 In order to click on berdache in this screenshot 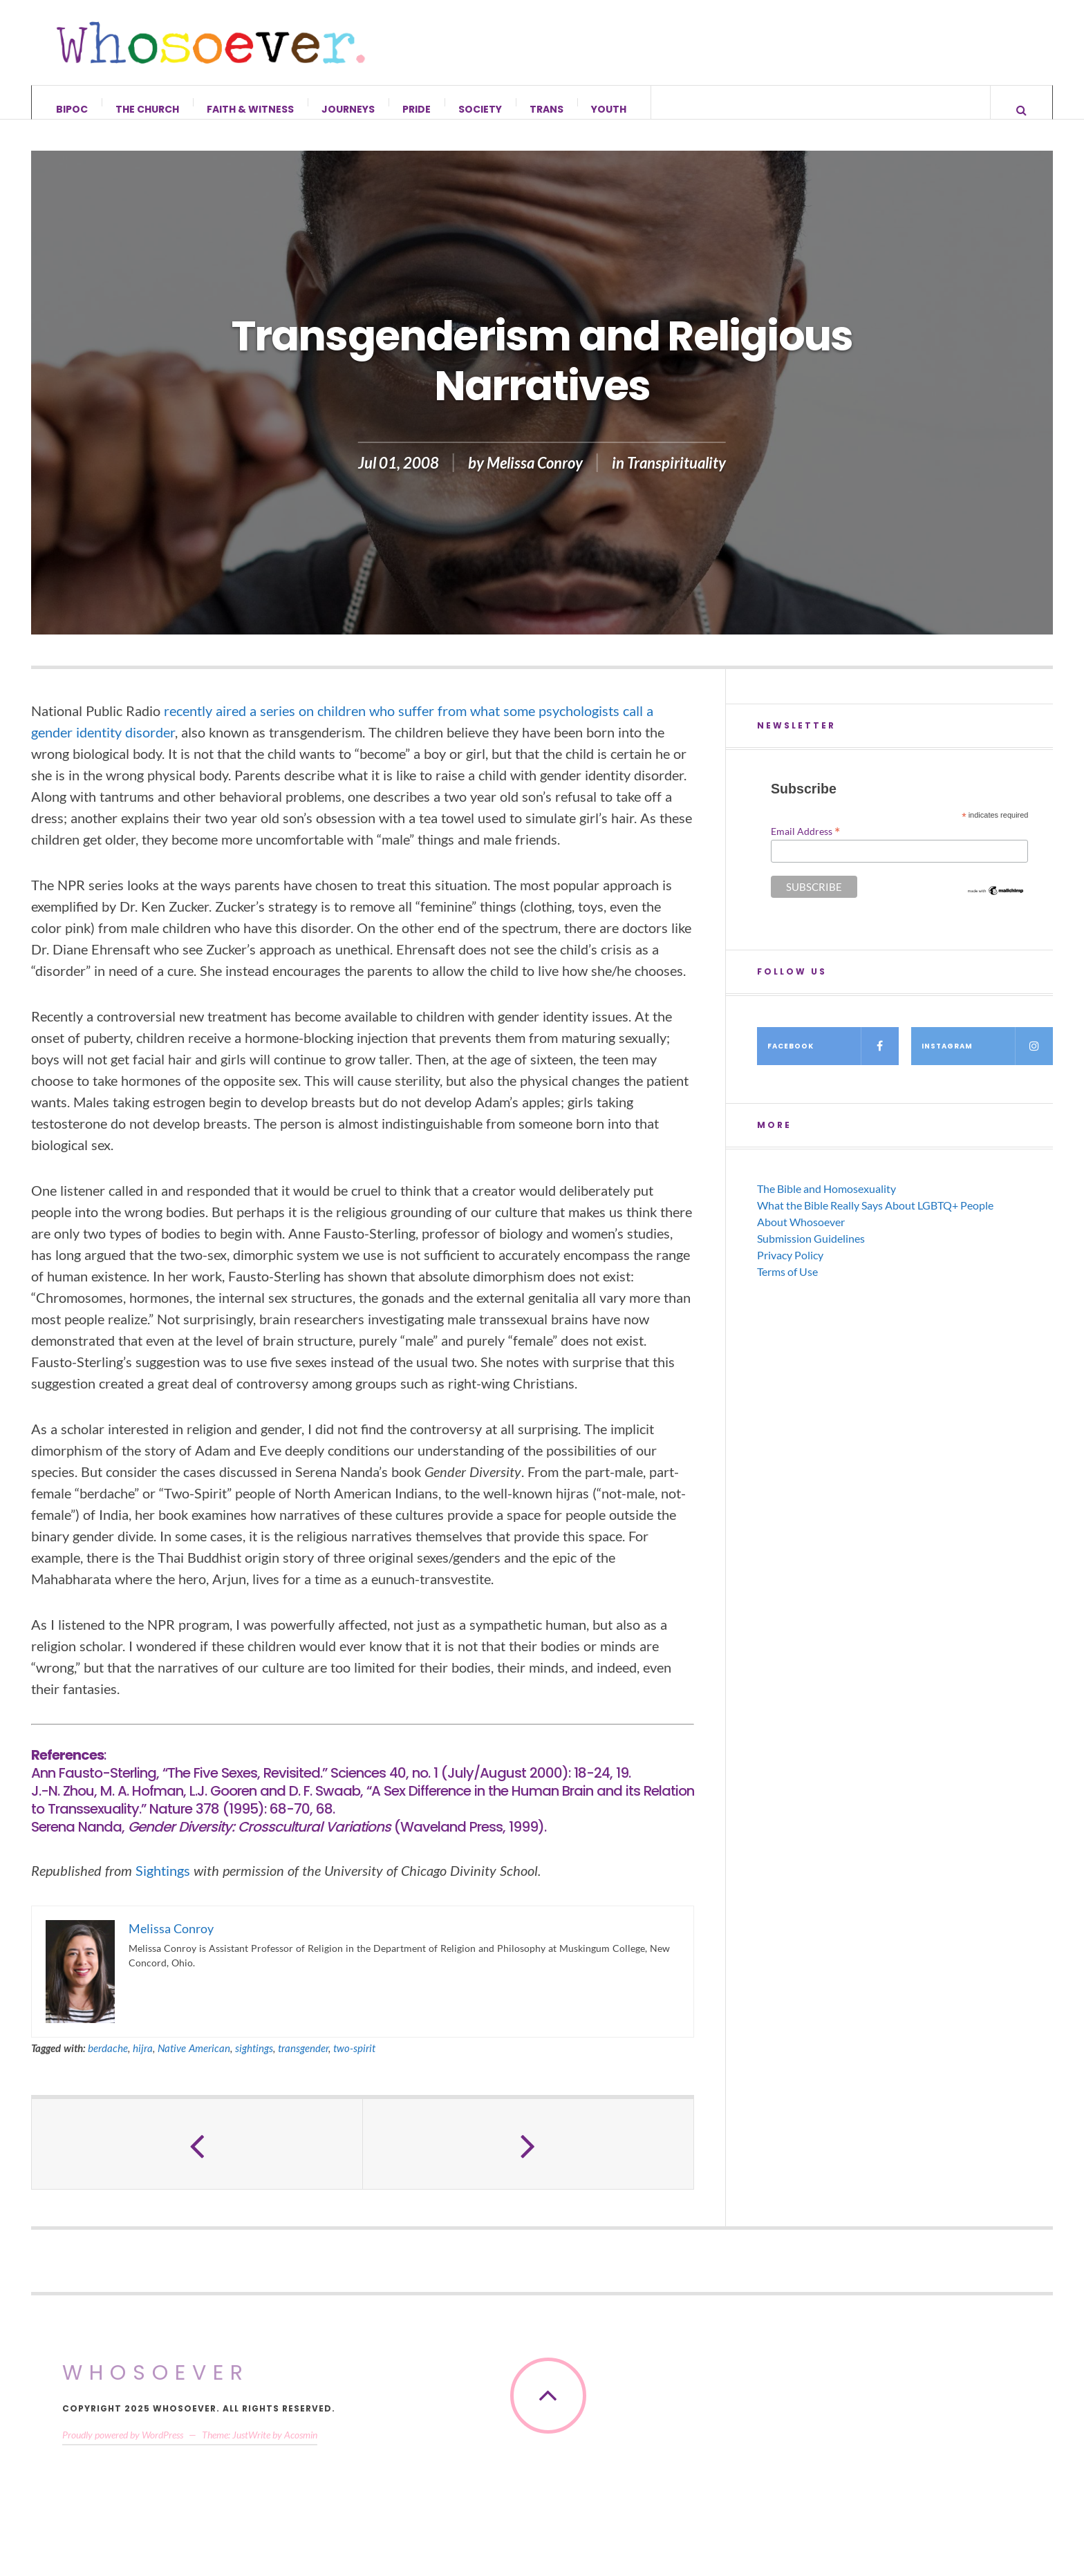, I will do `click(108, 2062)`.